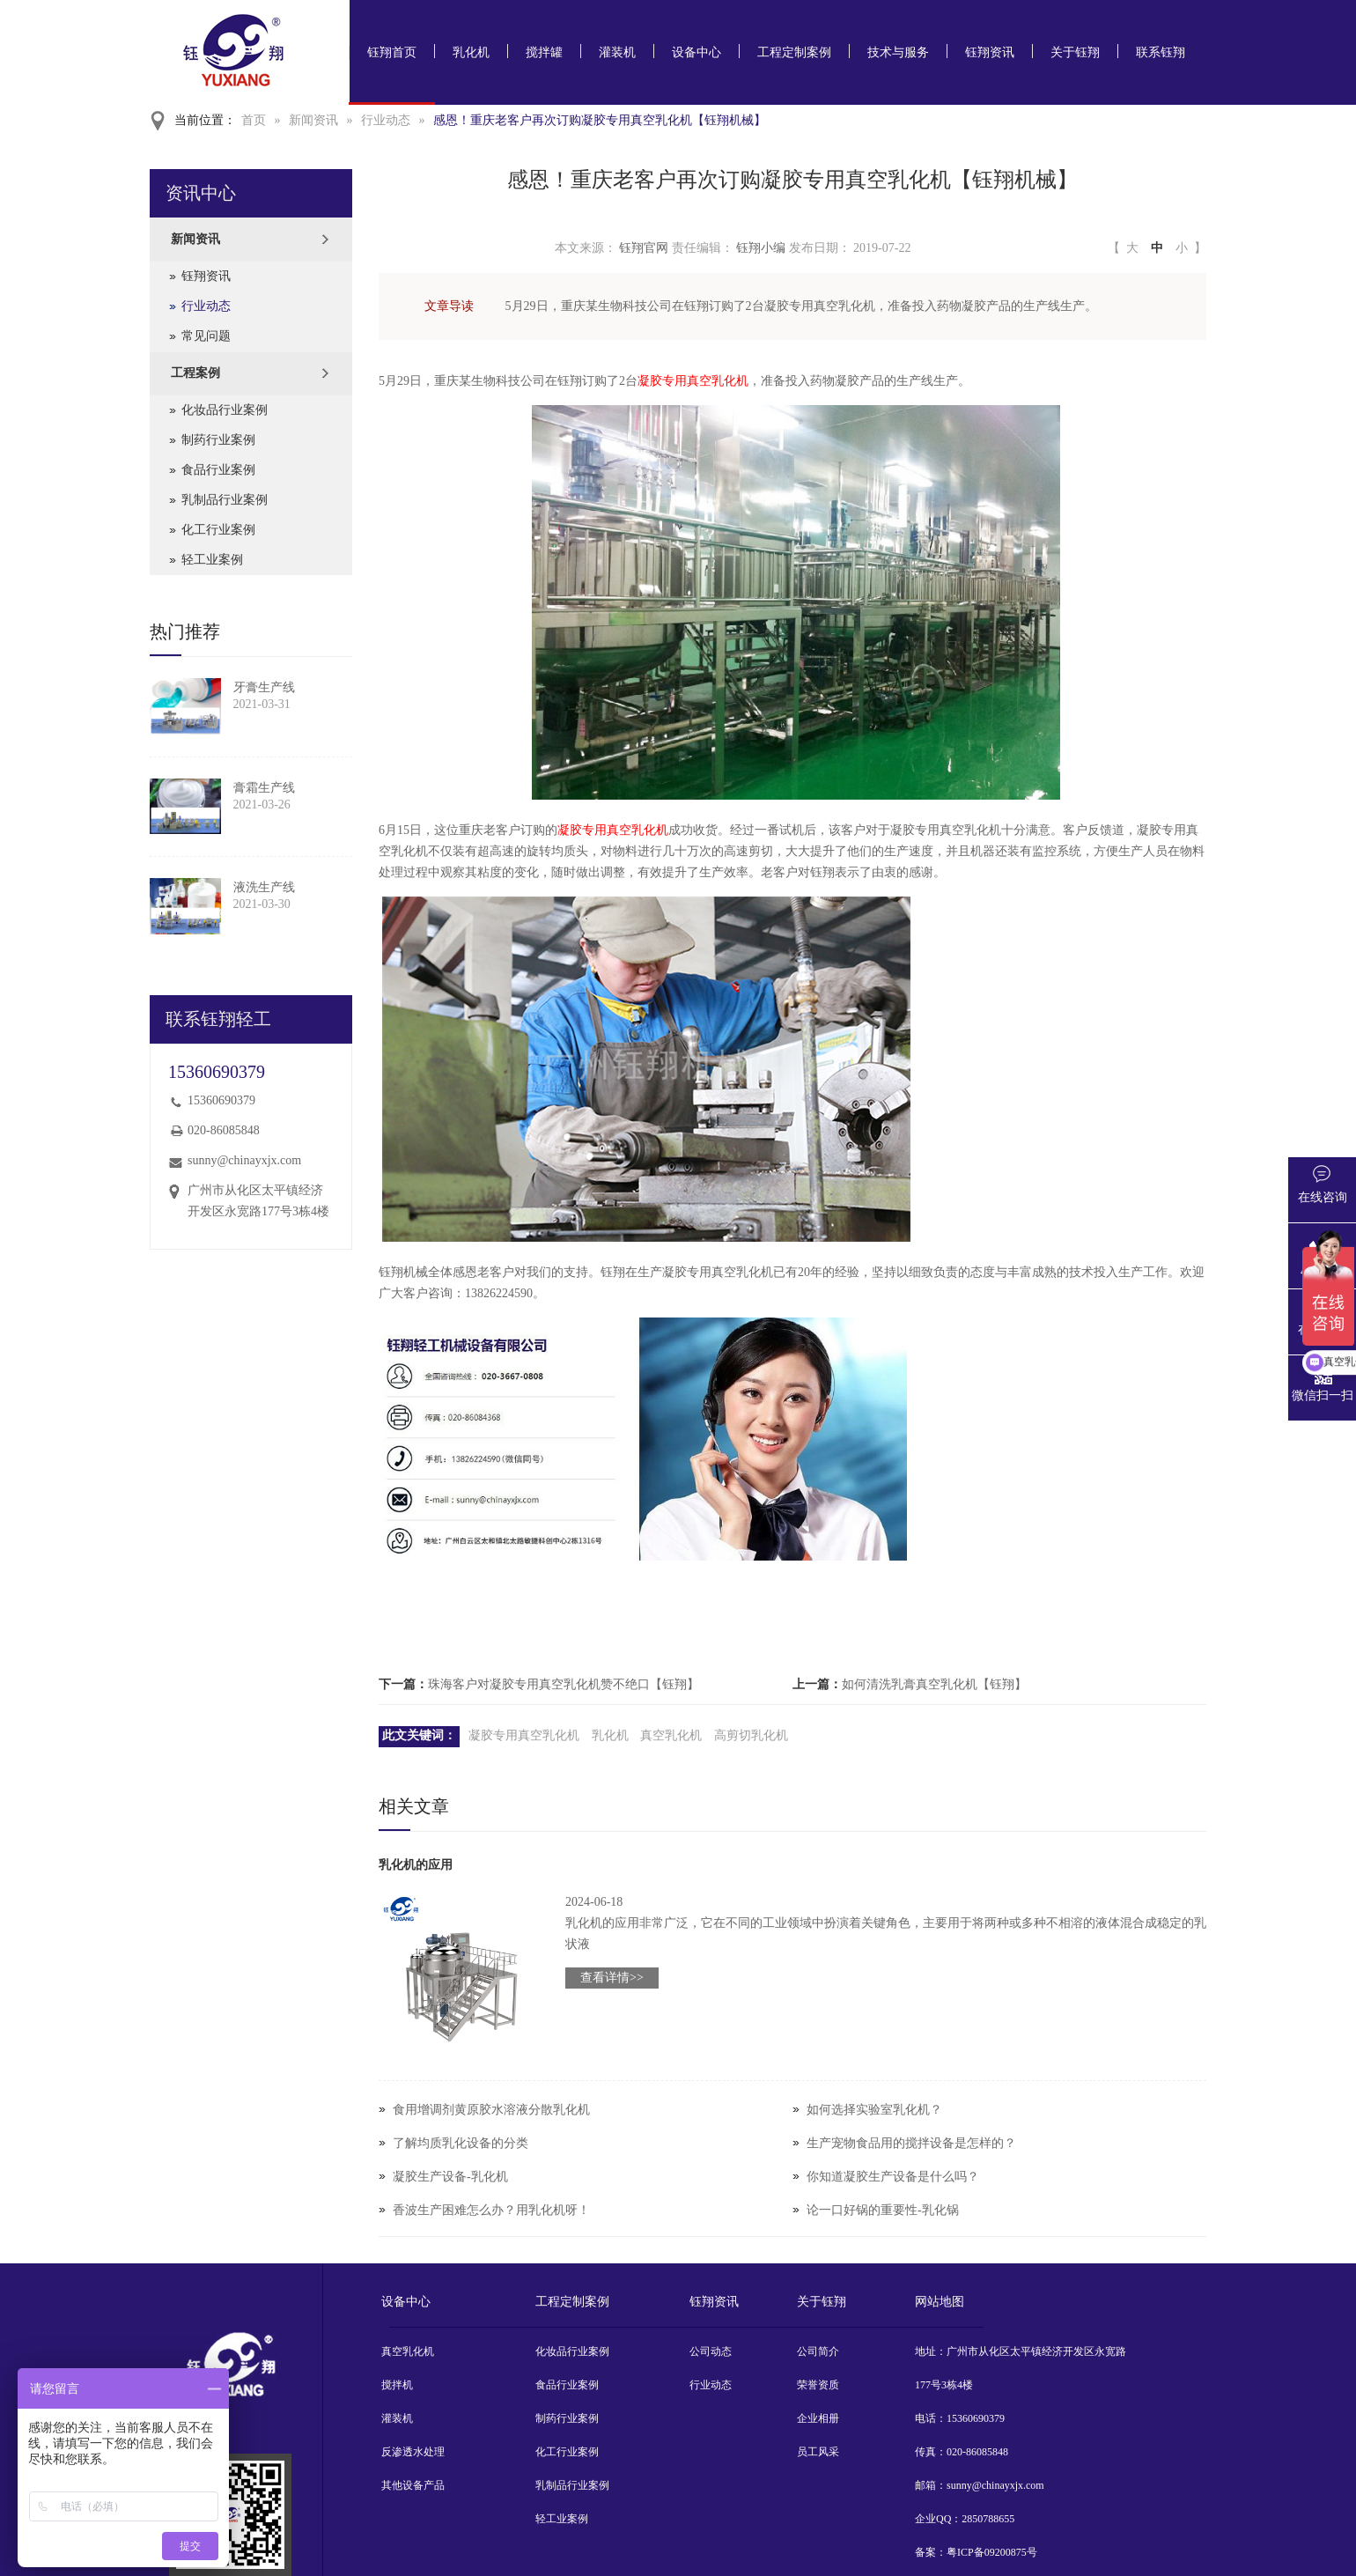 This screenshot has height=2576, width=1356. Describe the element at coordinates (893, 2176) in the screenshot. I see `你知道凝胶生产设备是什么吗？` at that location.